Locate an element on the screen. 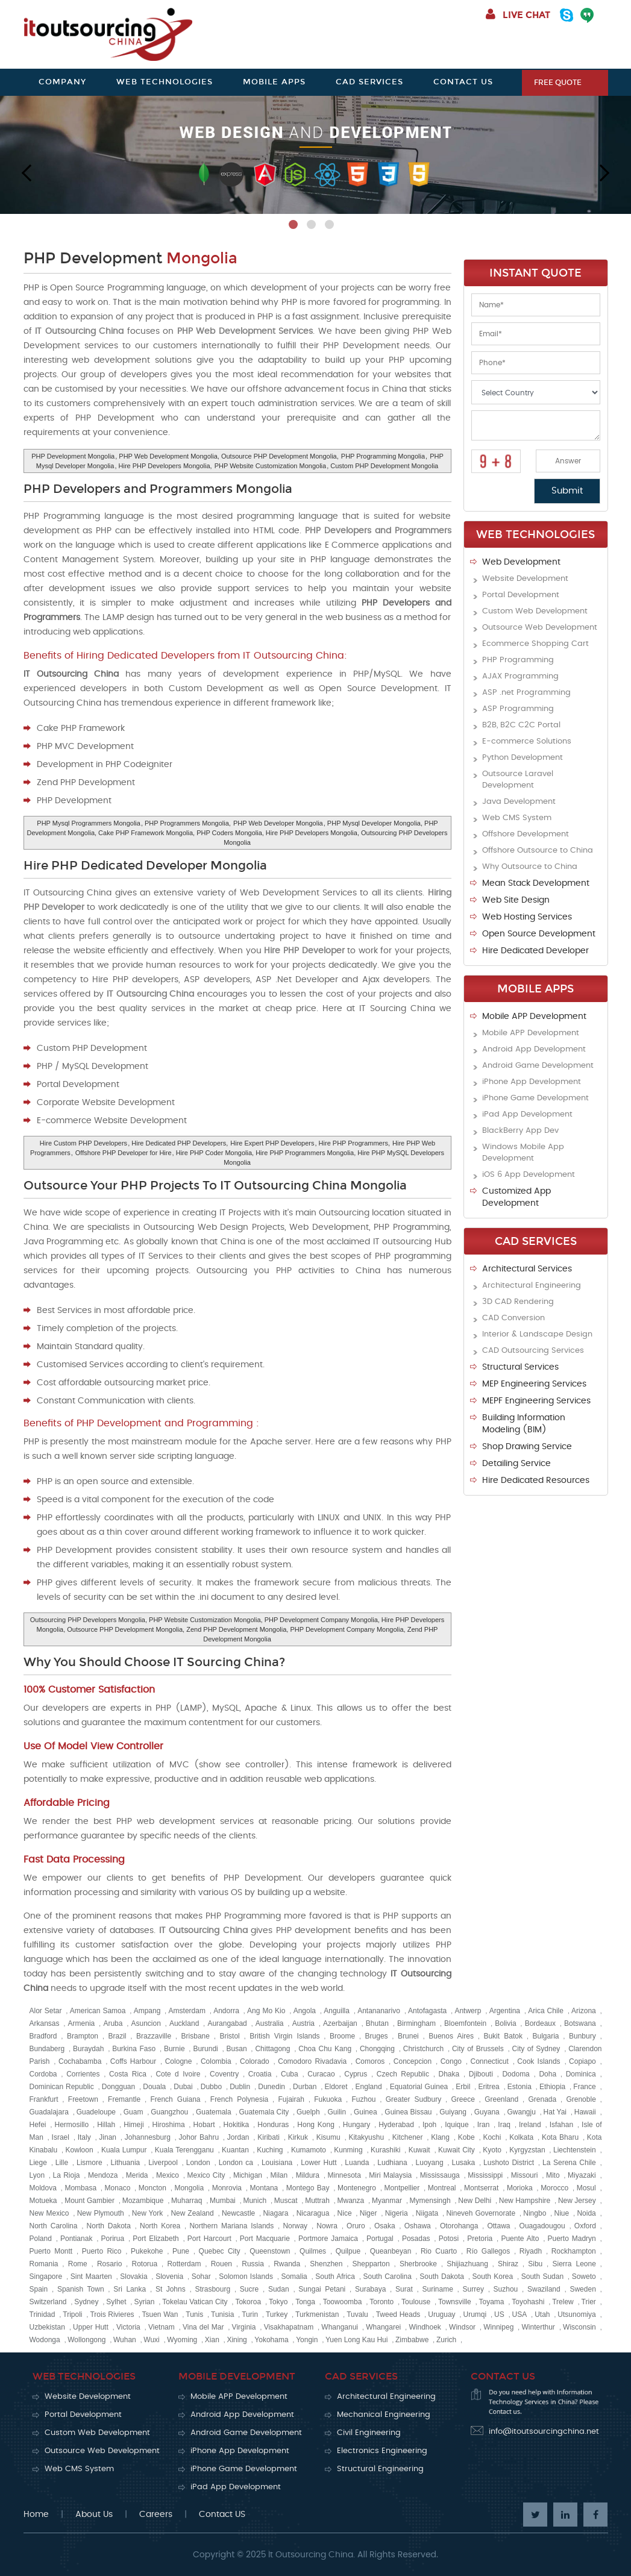 The height and width of the screenshot is (2576, 631). Hat Yai is located at coordinates (555, 2112).